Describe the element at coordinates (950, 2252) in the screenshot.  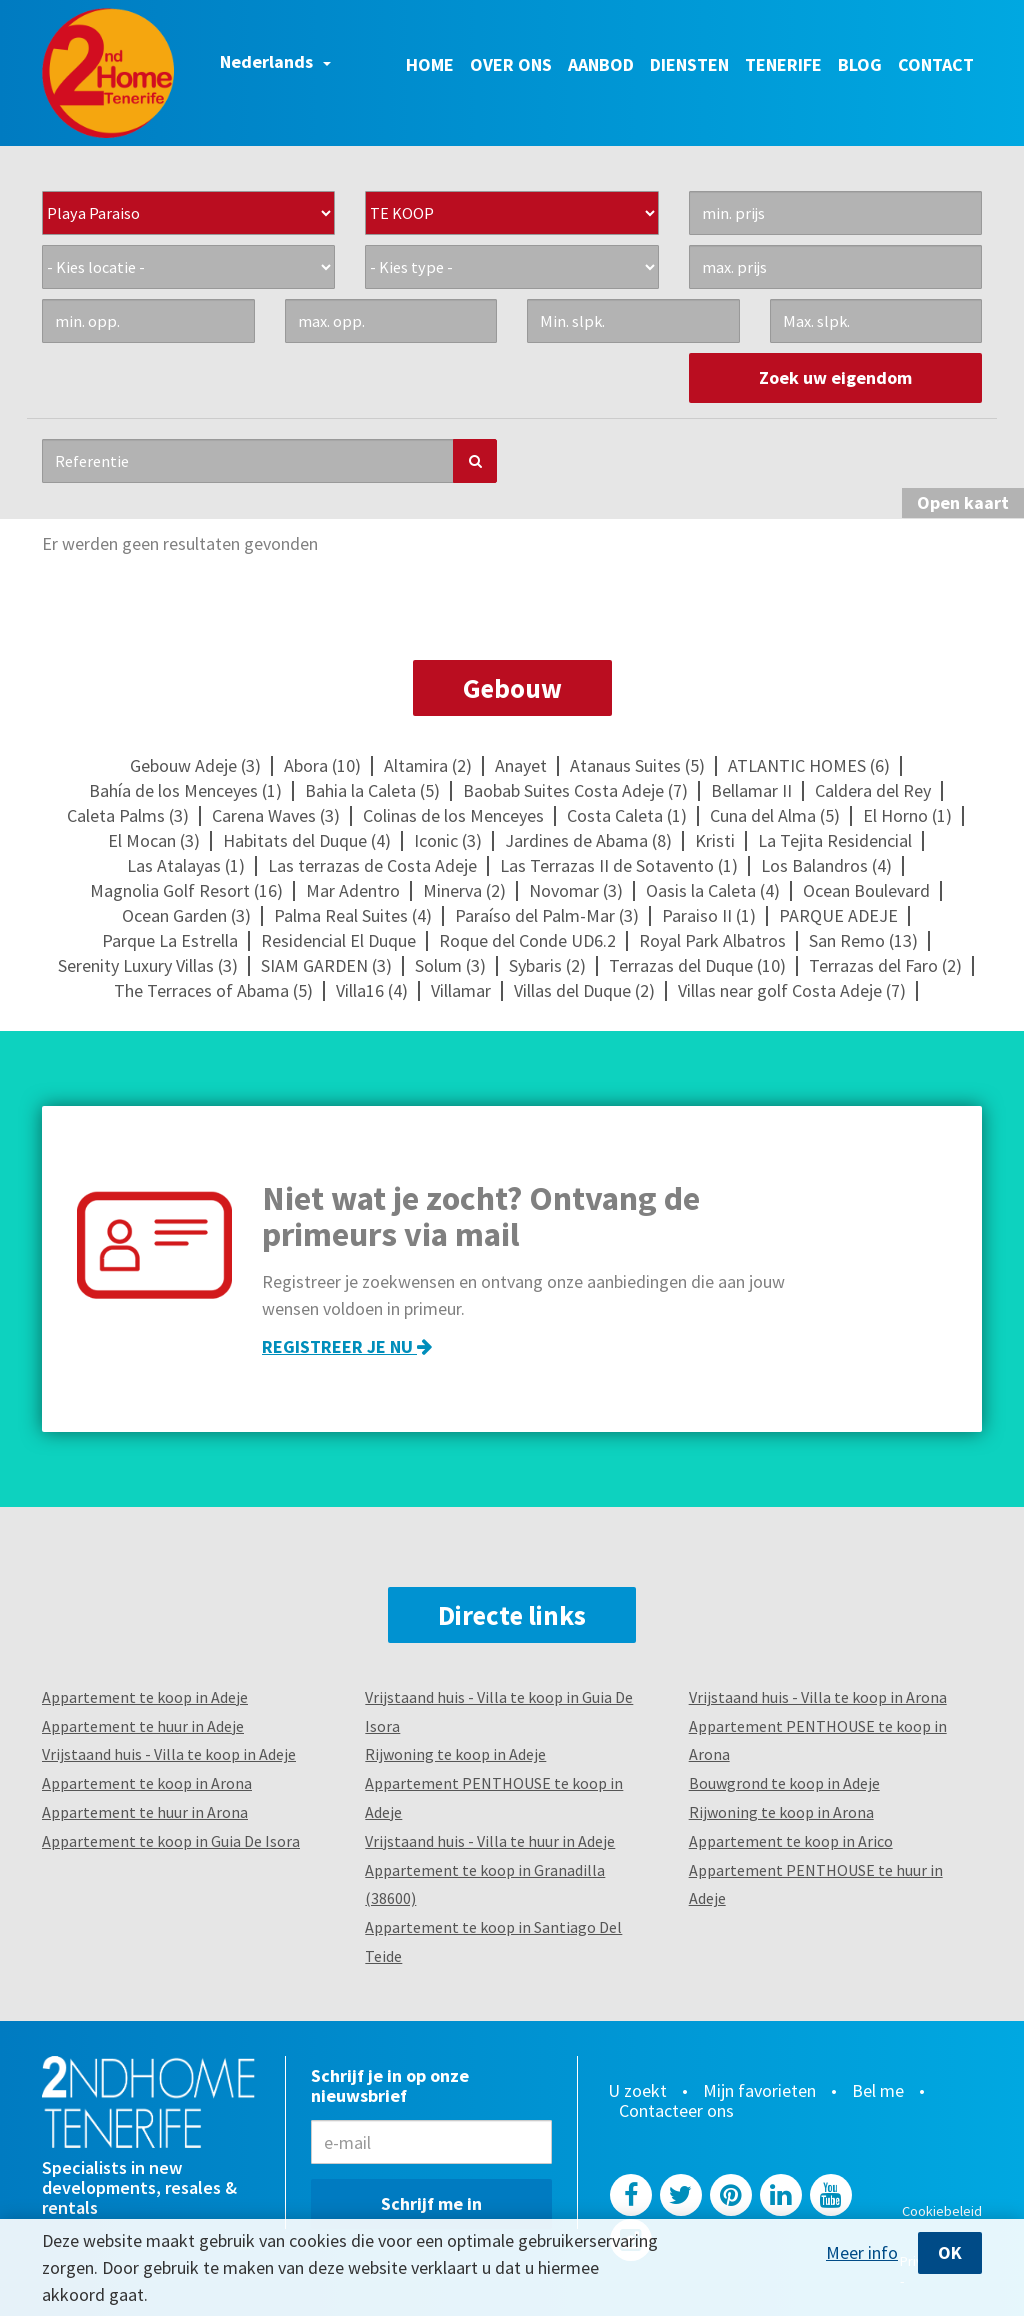
I see `OK` at that location.